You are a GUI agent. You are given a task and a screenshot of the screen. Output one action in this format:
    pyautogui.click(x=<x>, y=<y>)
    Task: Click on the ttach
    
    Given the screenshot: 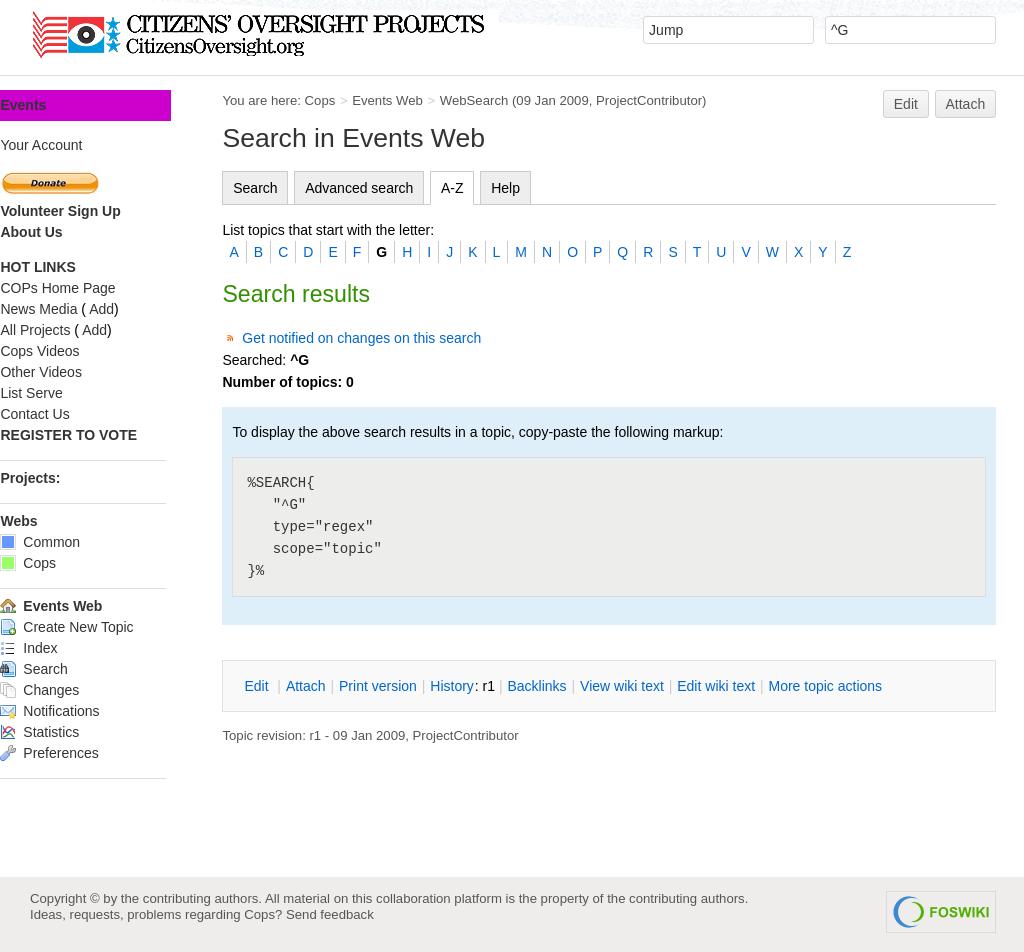 What is the action you would take?
    pyautogui.click(x=335, y=686)
    